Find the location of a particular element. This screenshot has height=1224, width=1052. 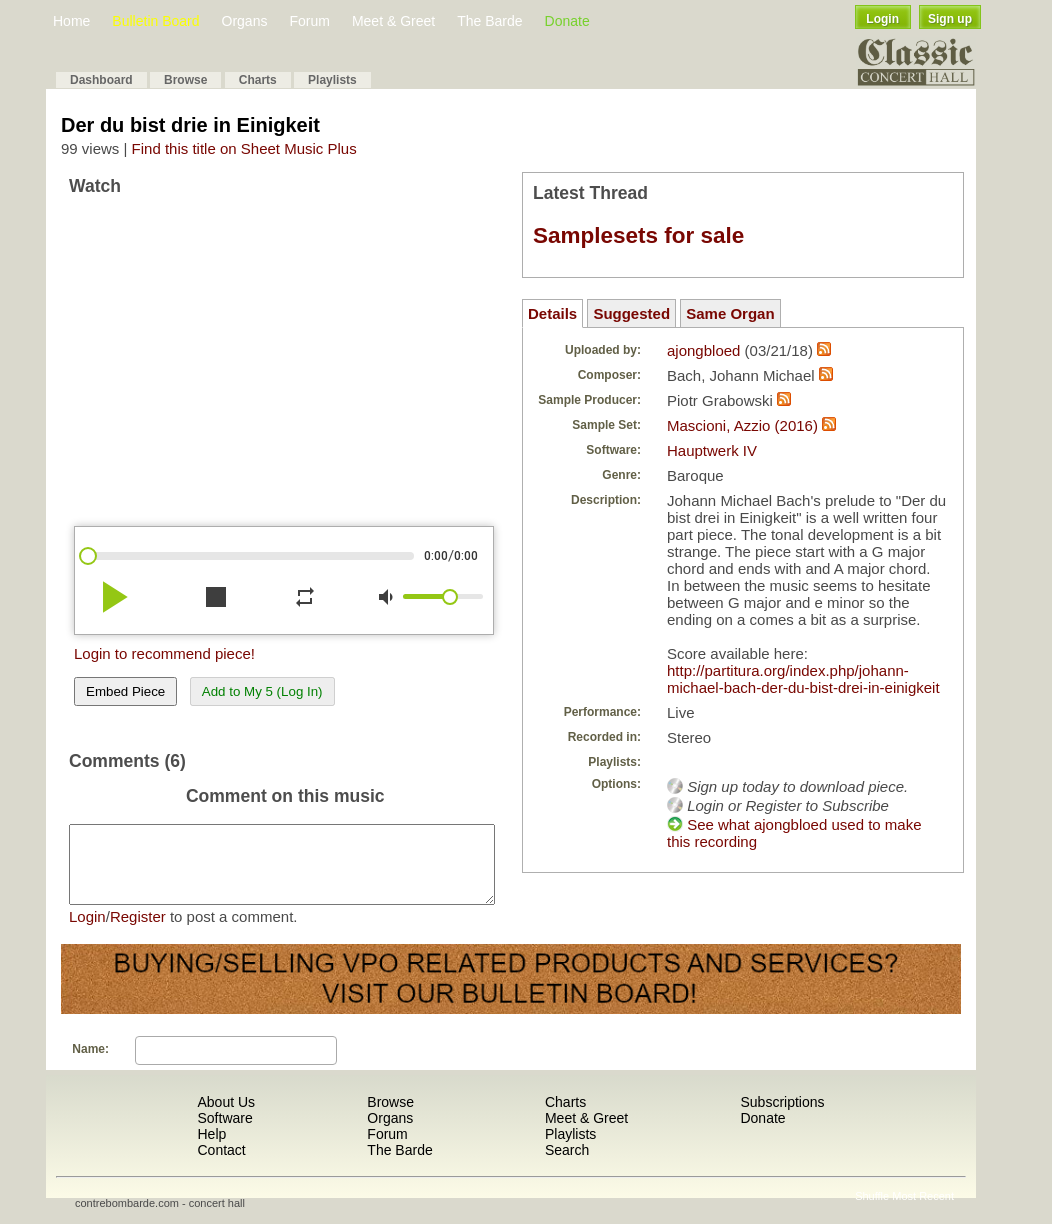

Bulletin Board is located at coordinates (155, 21).